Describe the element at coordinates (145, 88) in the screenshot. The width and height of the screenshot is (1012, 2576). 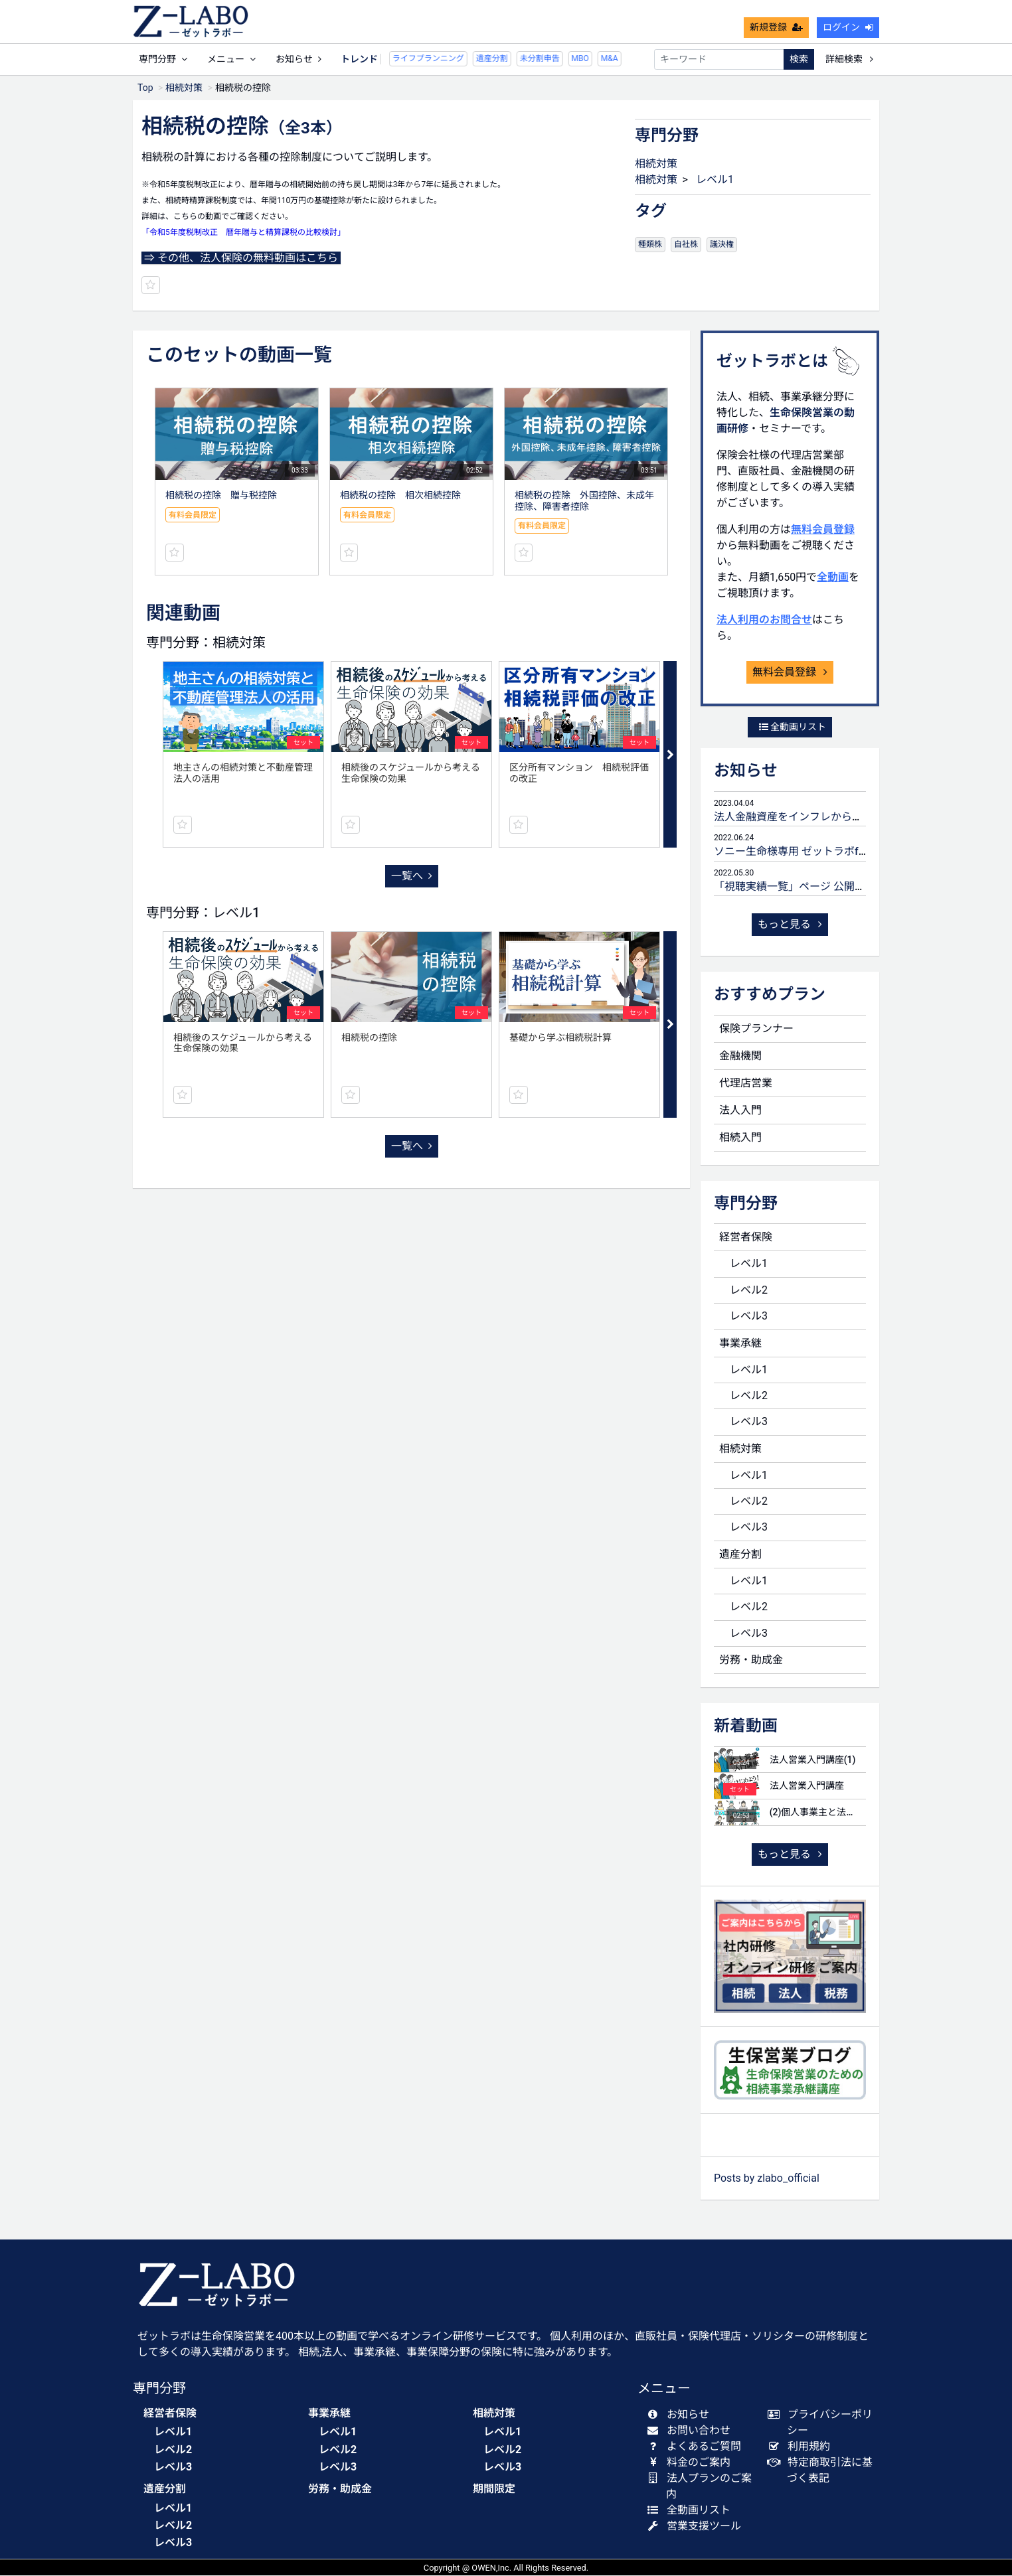
I see `Top` at that location.